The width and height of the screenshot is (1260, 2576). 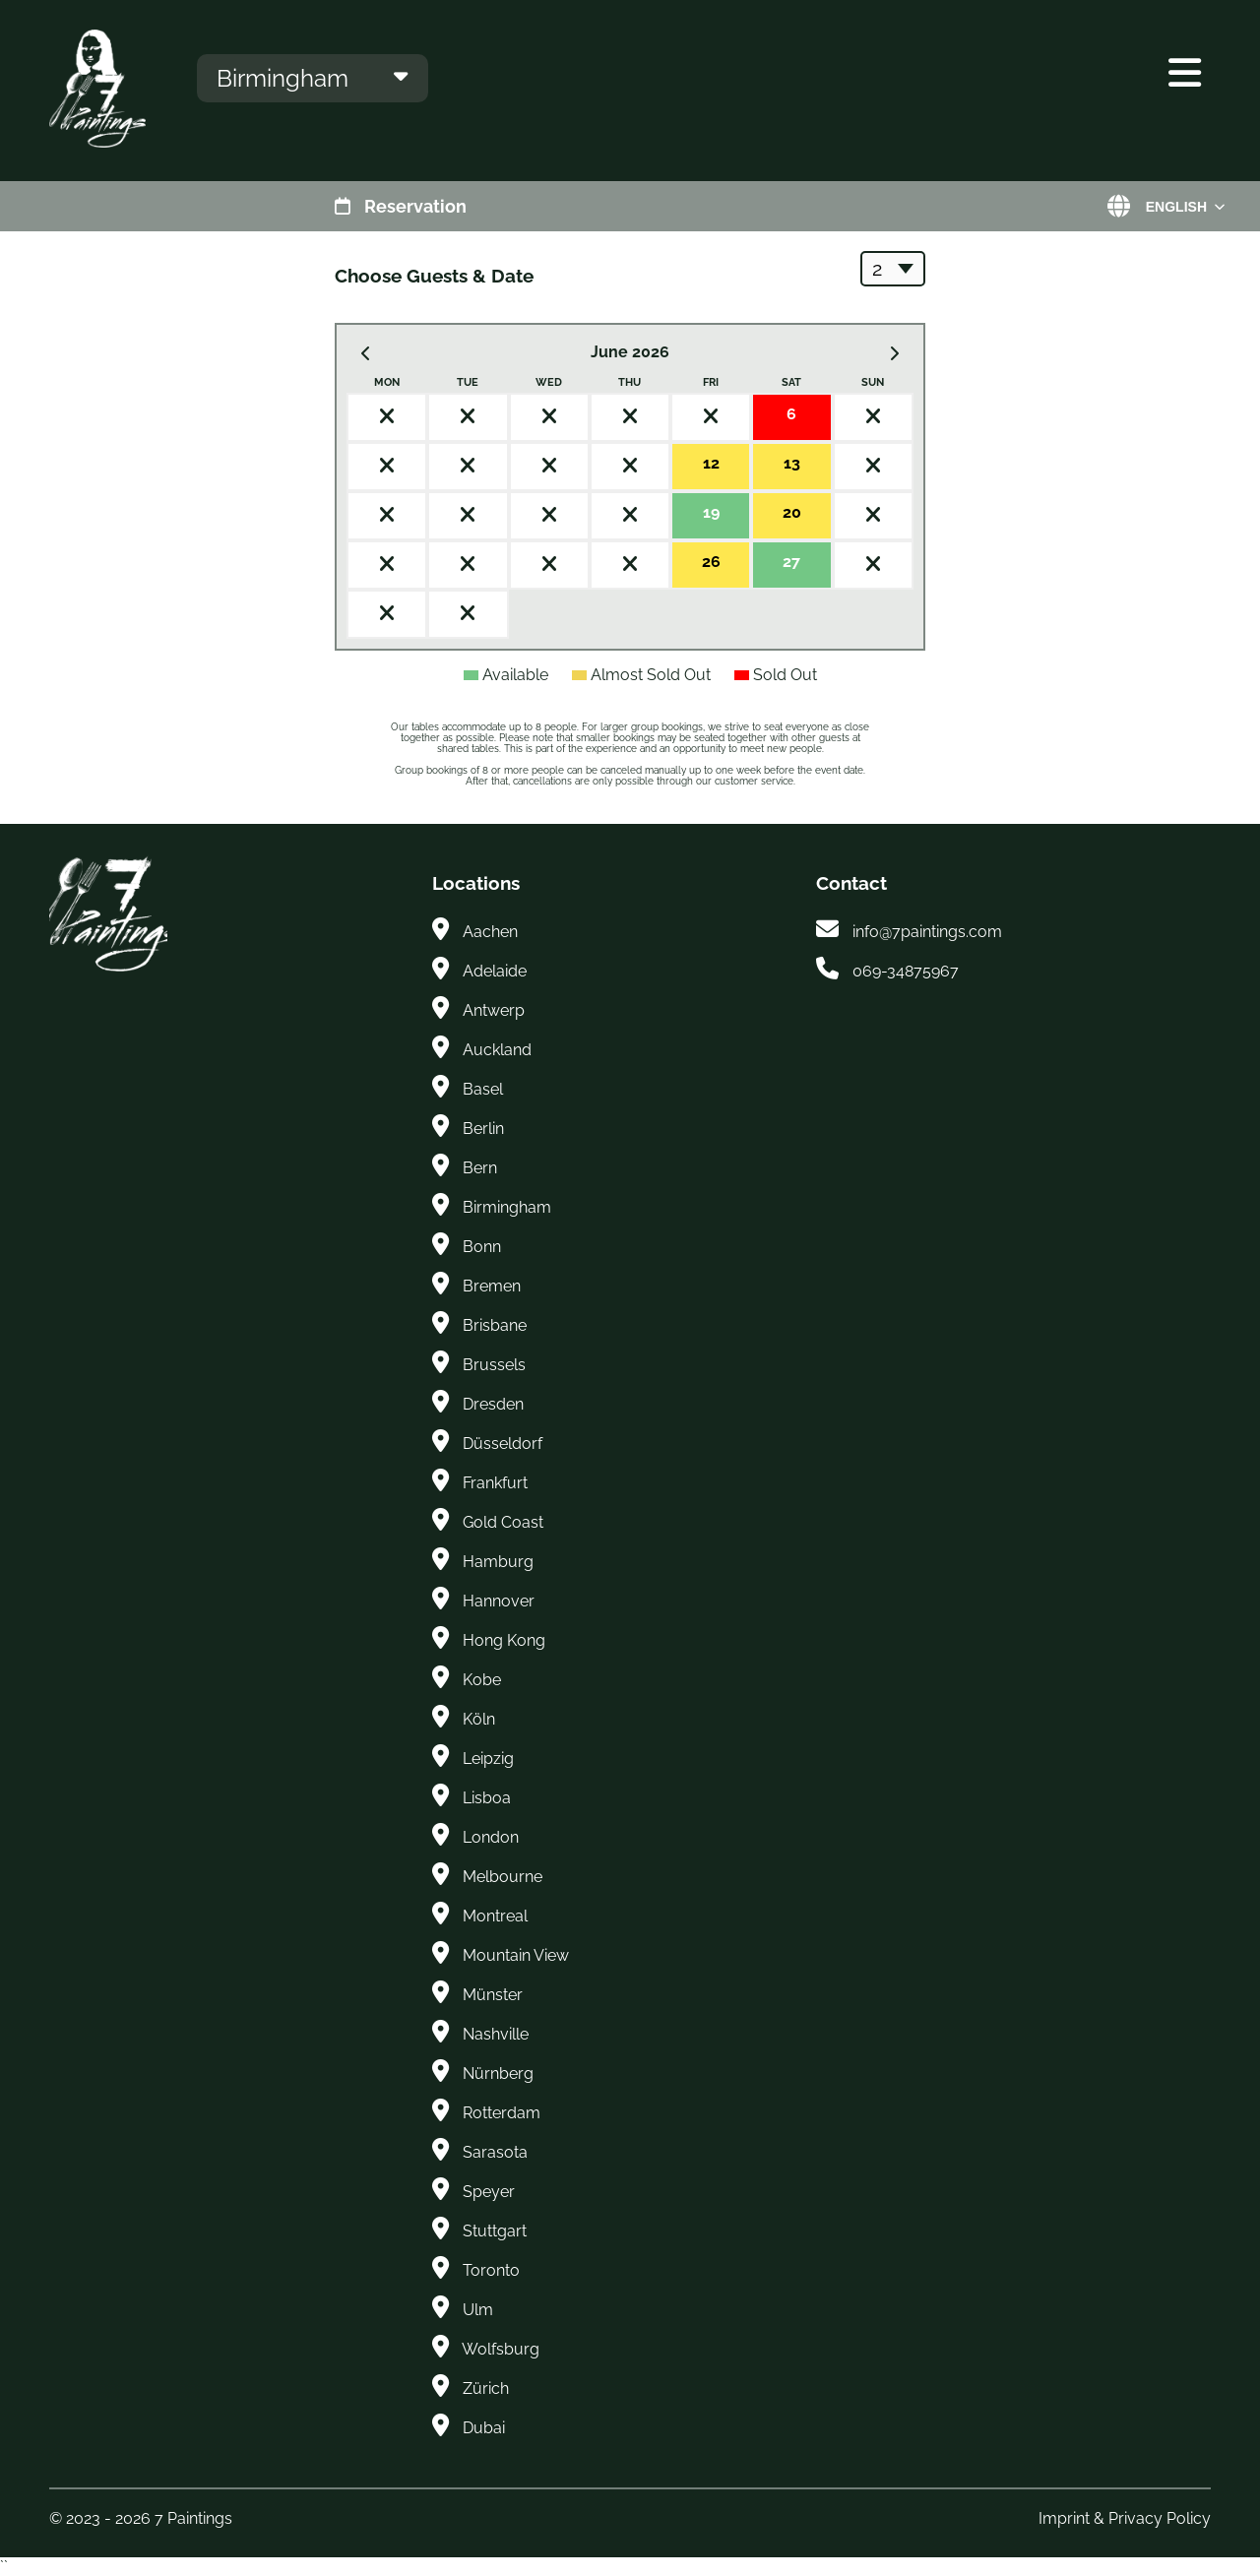 I want to click on Ulm, so click(x=478, y=2309).